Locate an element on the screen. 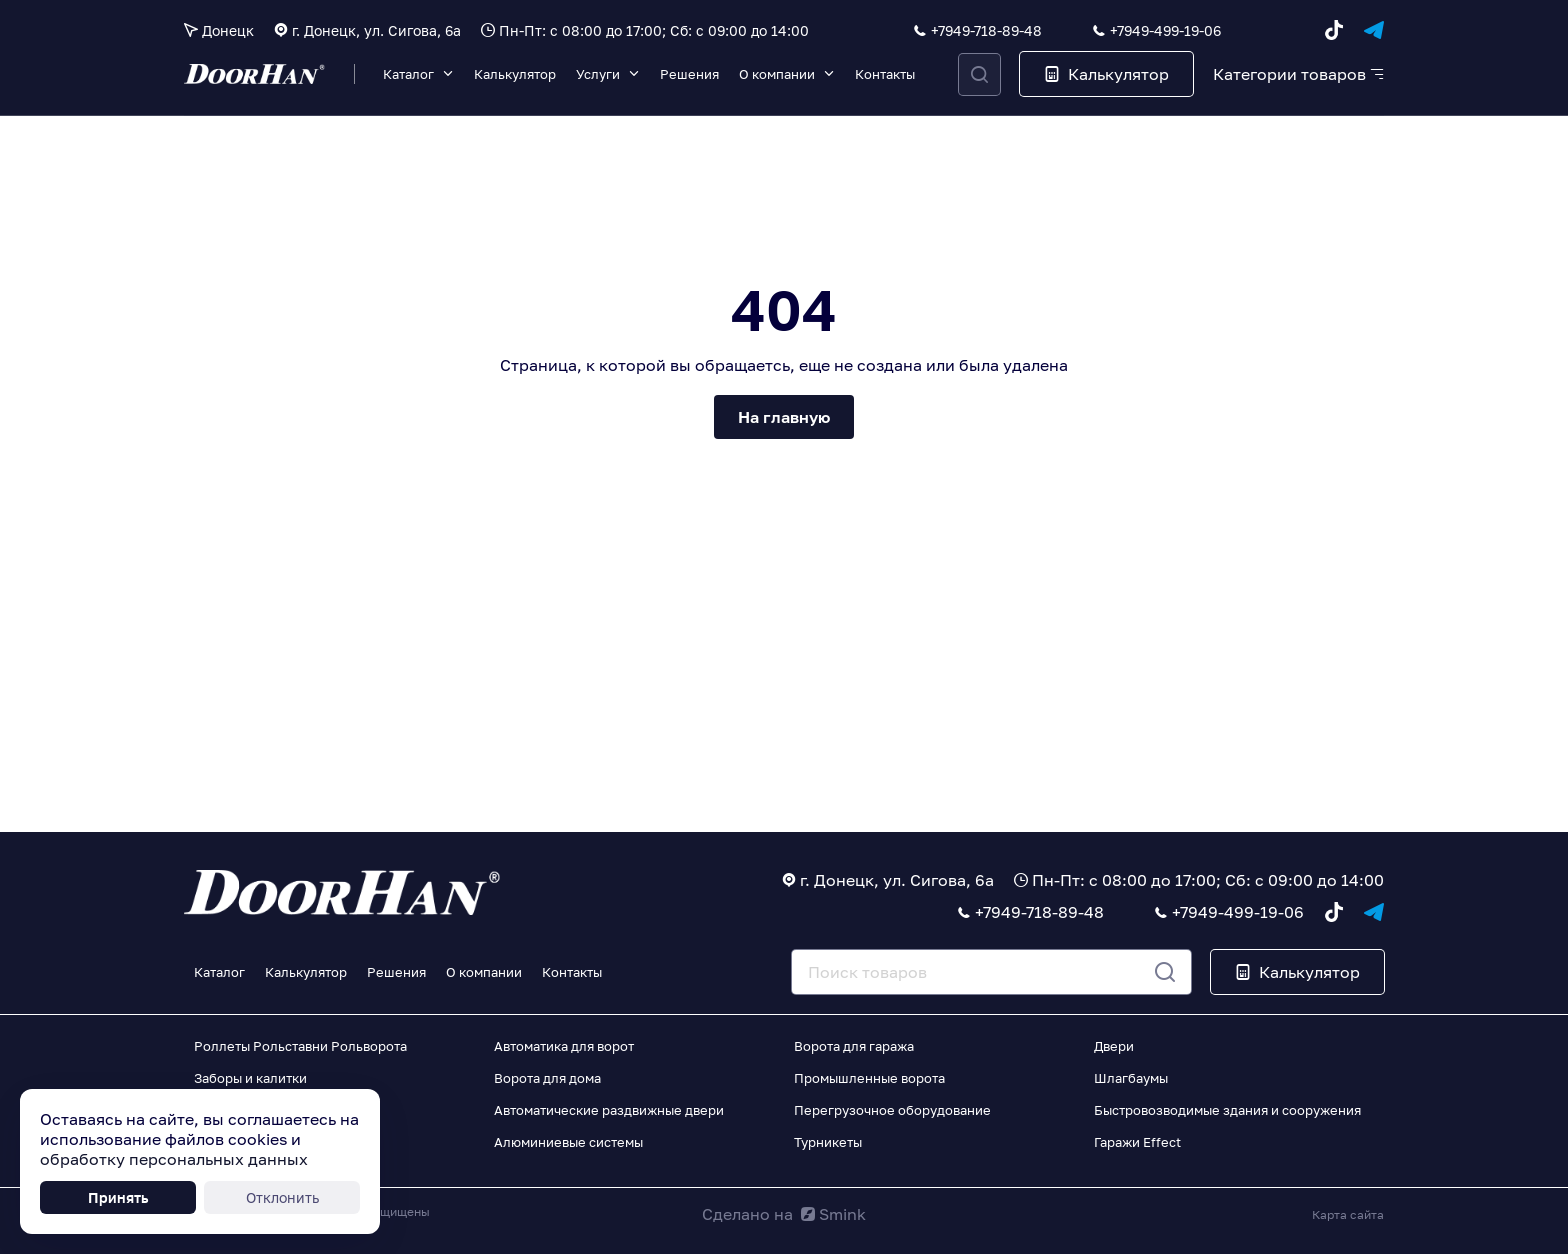 The image size is (1568, 1254). +7949-499-19-06 is located at coordinates (1165, 30).